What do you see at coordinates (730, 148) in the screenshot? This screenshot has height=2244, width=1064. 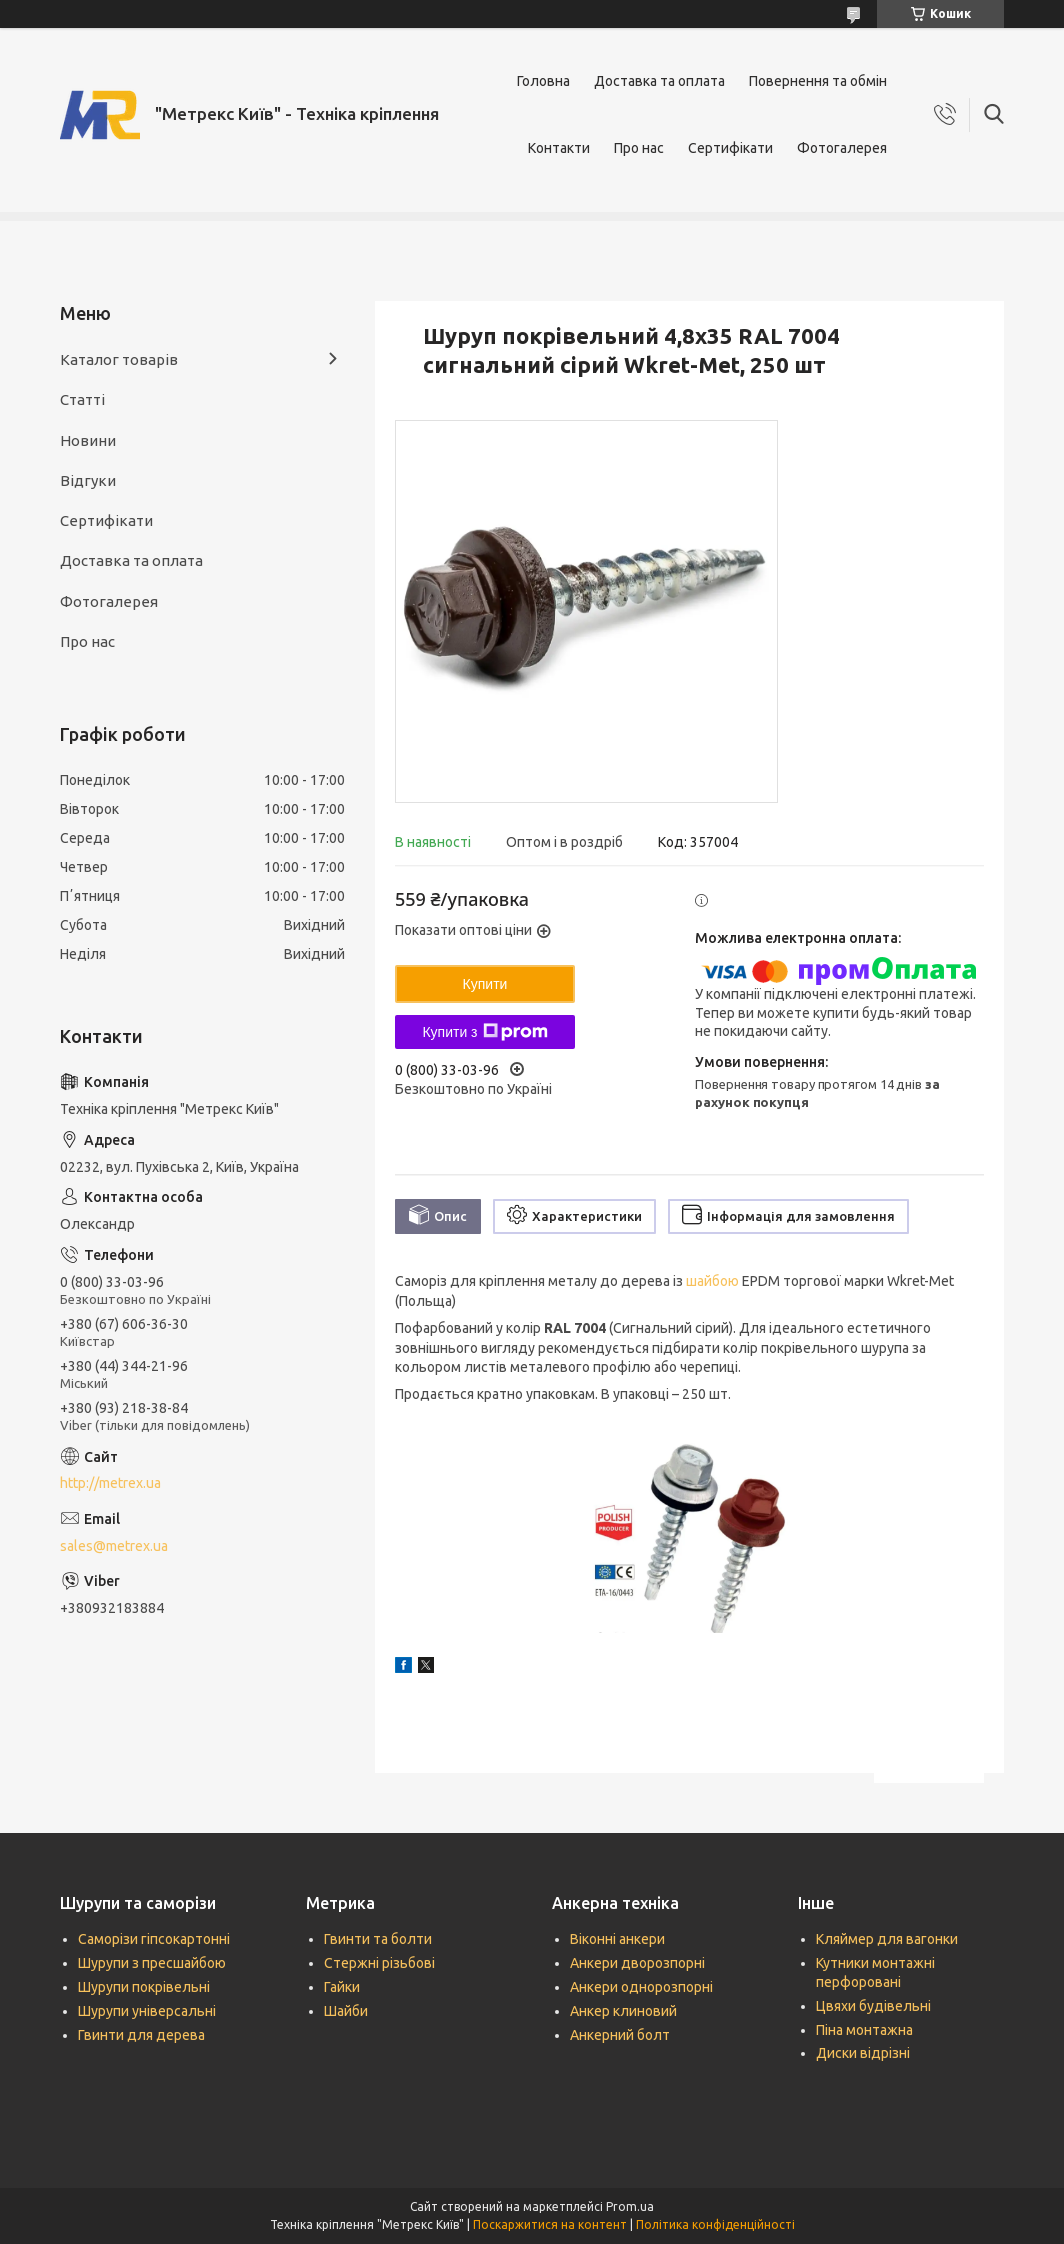 I see `Сертифікати` at bounding box center [730, 148].